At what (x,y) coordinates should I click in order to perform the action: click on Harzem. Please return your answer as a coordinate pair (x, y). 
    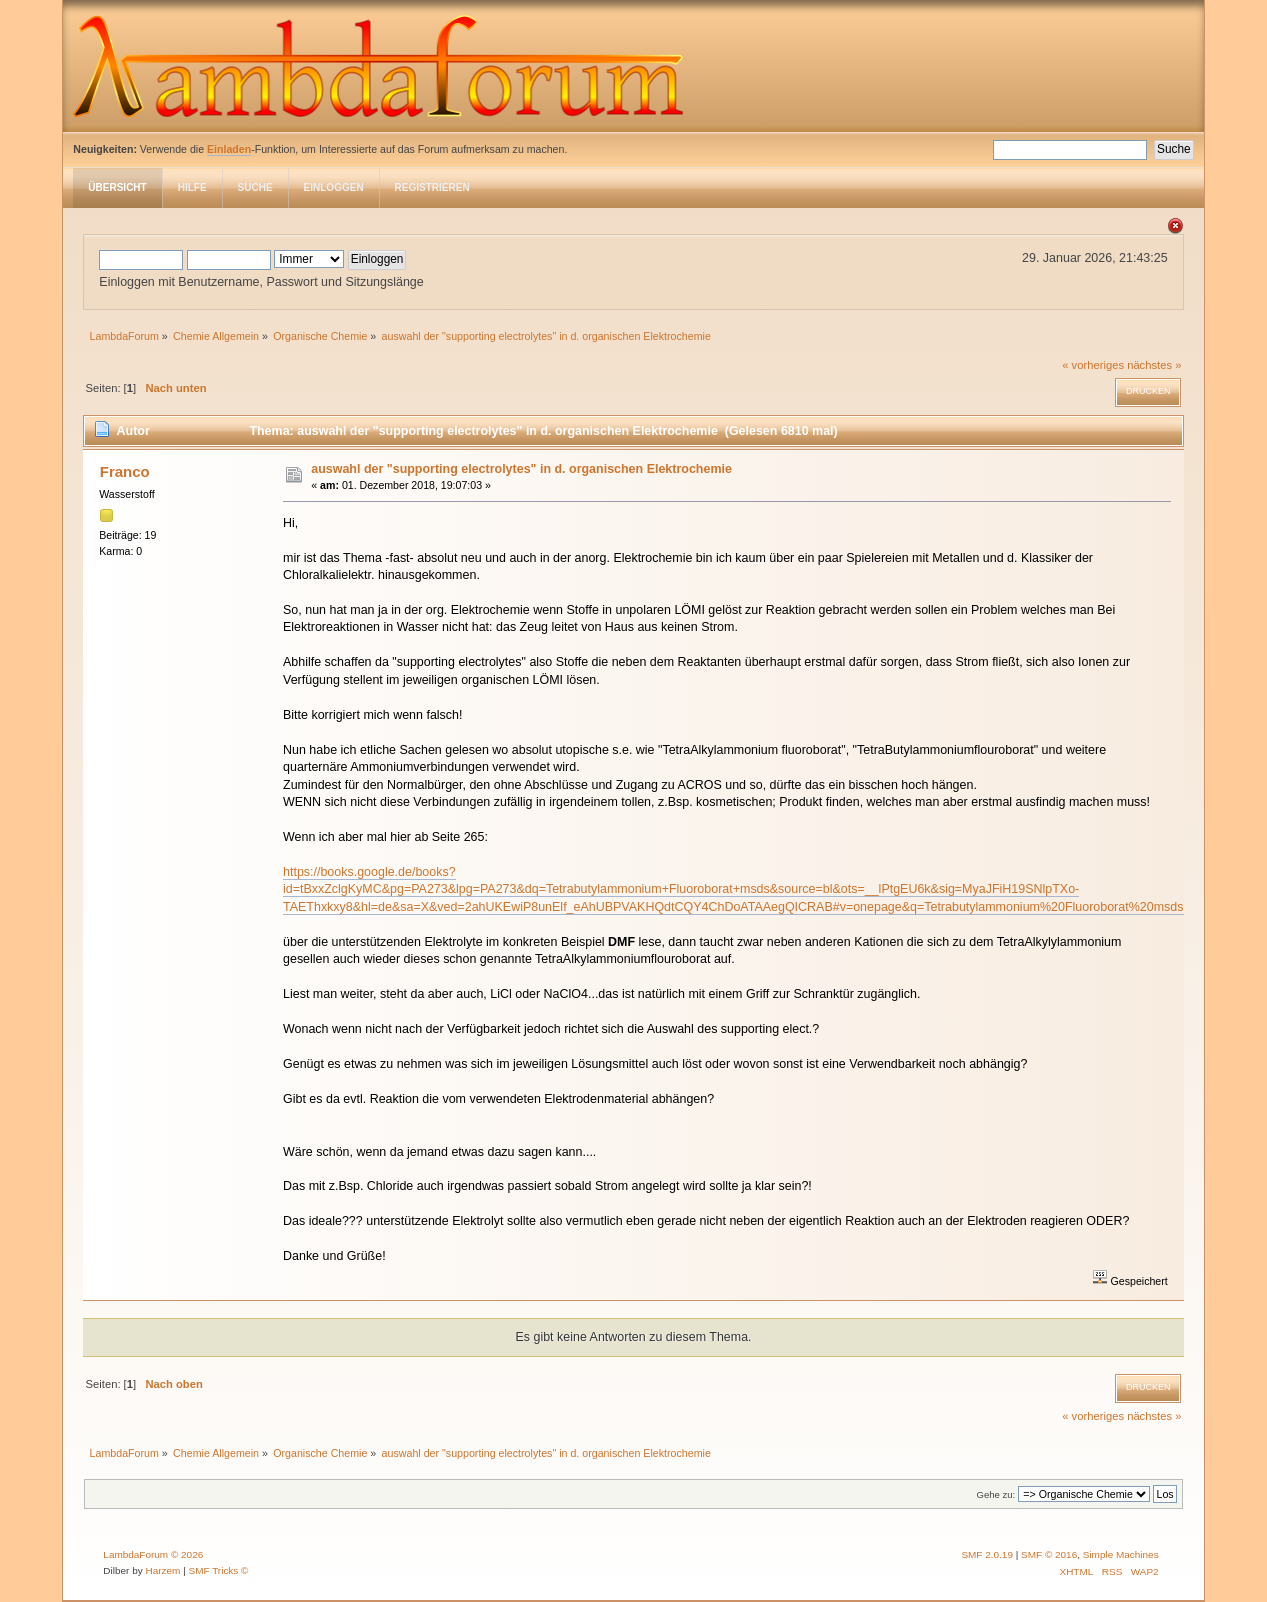
    Looking at the image, I should click on (162, 1570).